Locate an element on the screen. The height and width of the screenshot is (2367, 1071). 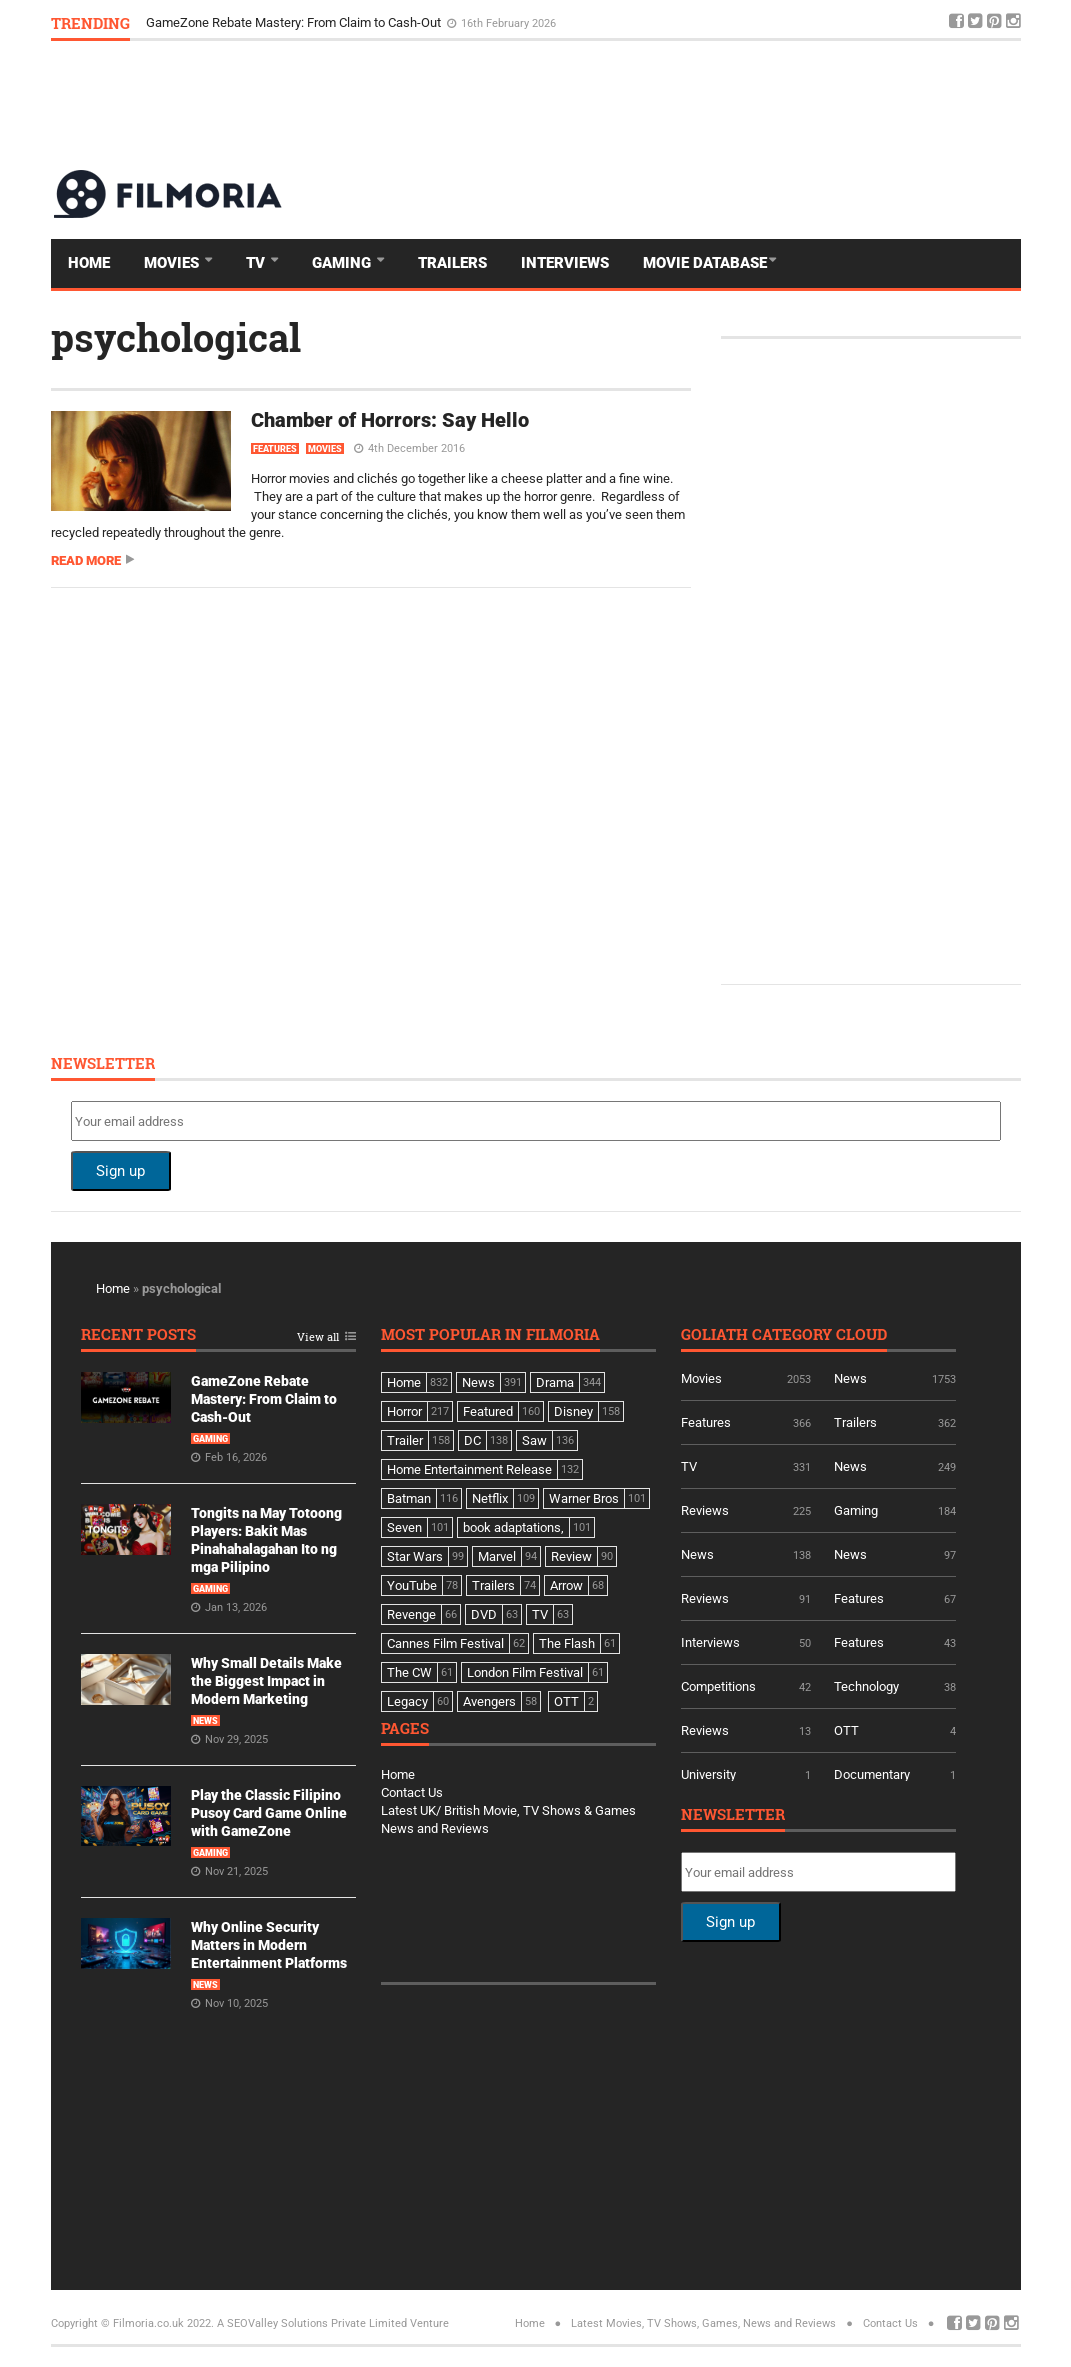
Play the Classic Filipino Pusoy Card Game Online with GameZone is located at coordinates (269, 1813).